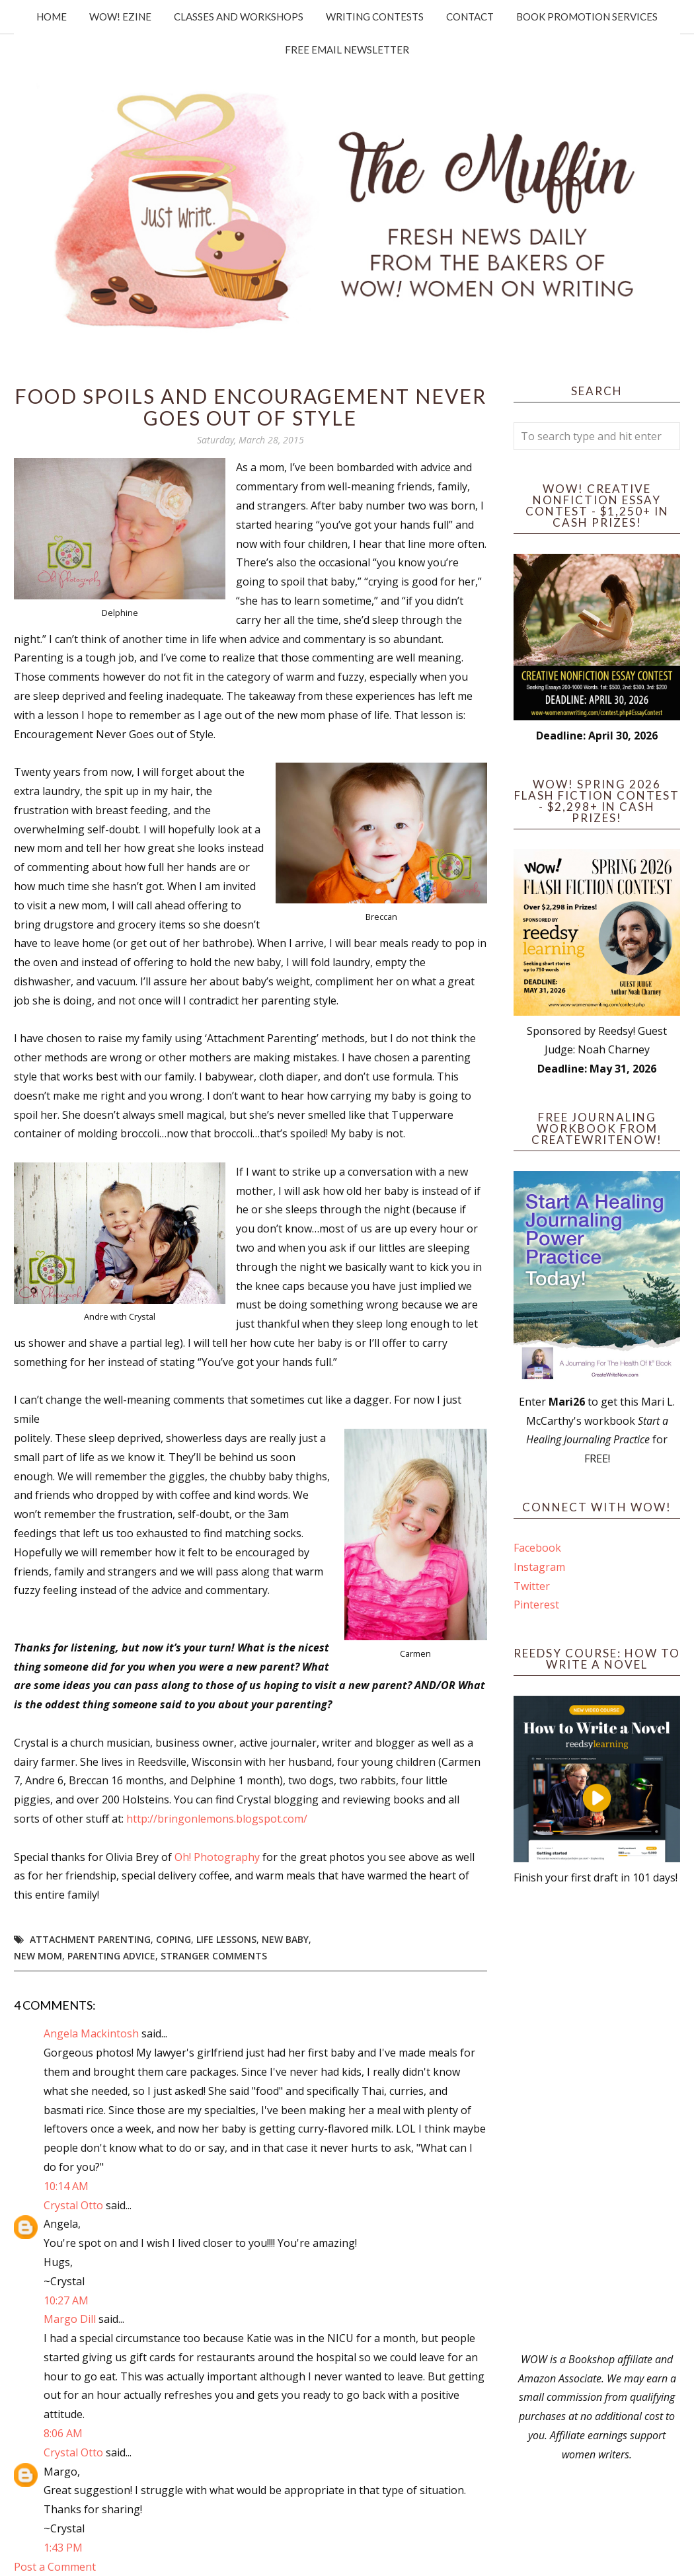 This screenshot has height=2576, width=694. Describe the element at coordinates (66, 2300) in the screenshot. I see `10:27 AM` at that location.